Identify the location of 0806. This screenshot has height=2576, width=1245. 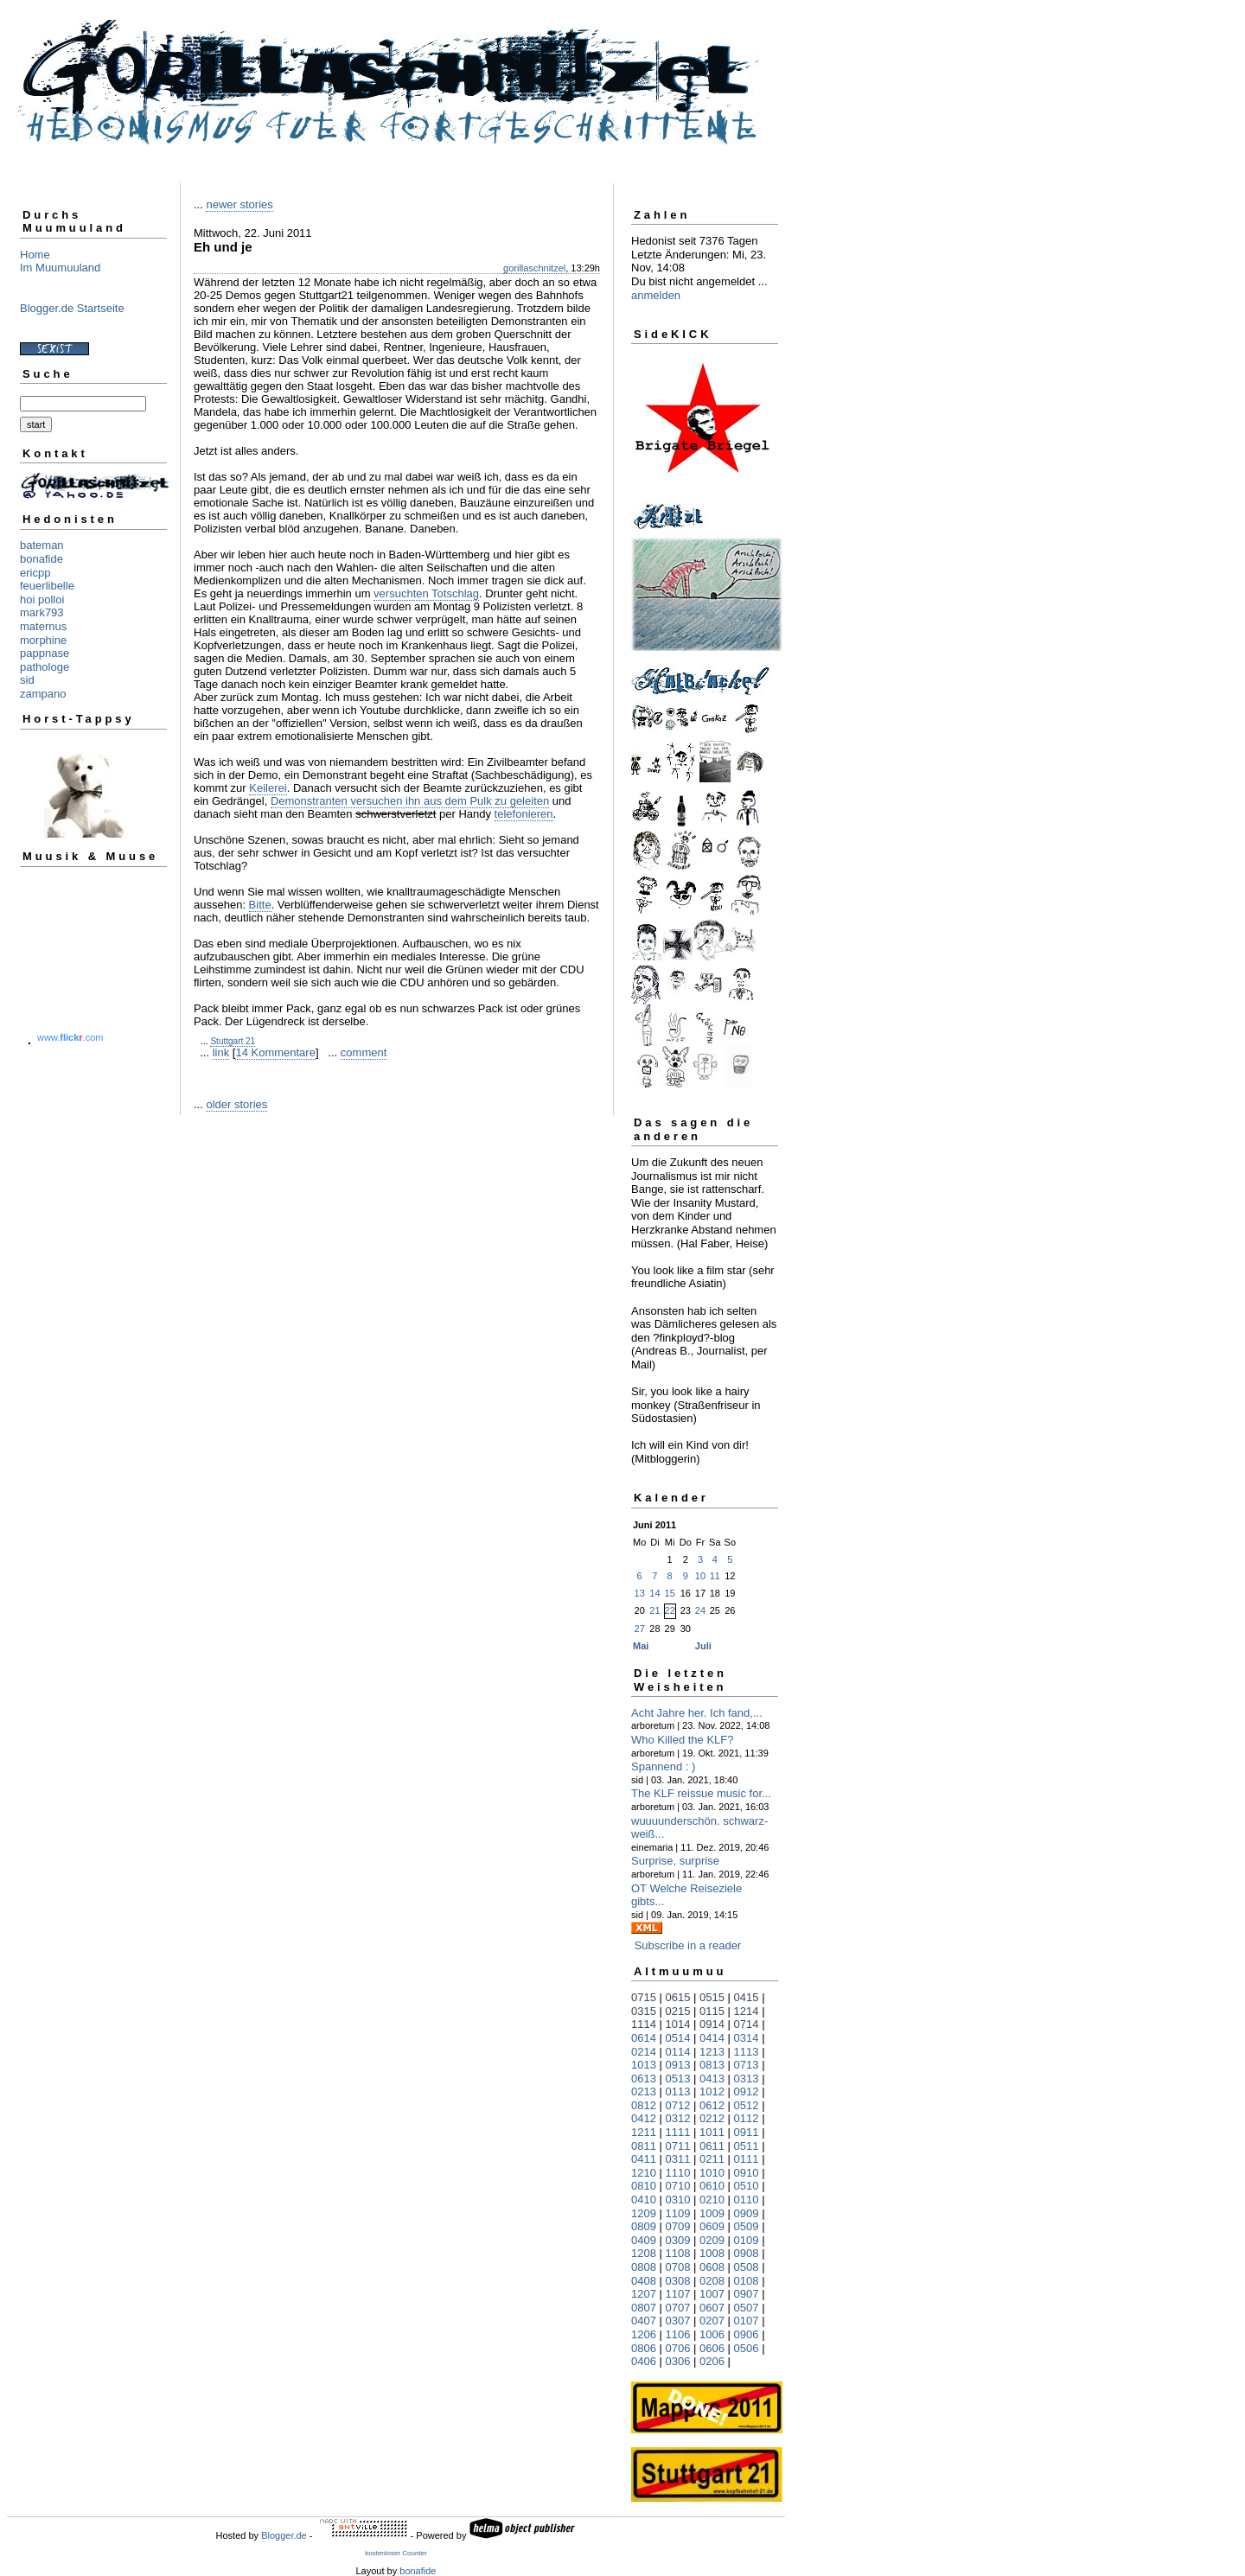
(643, 2348).